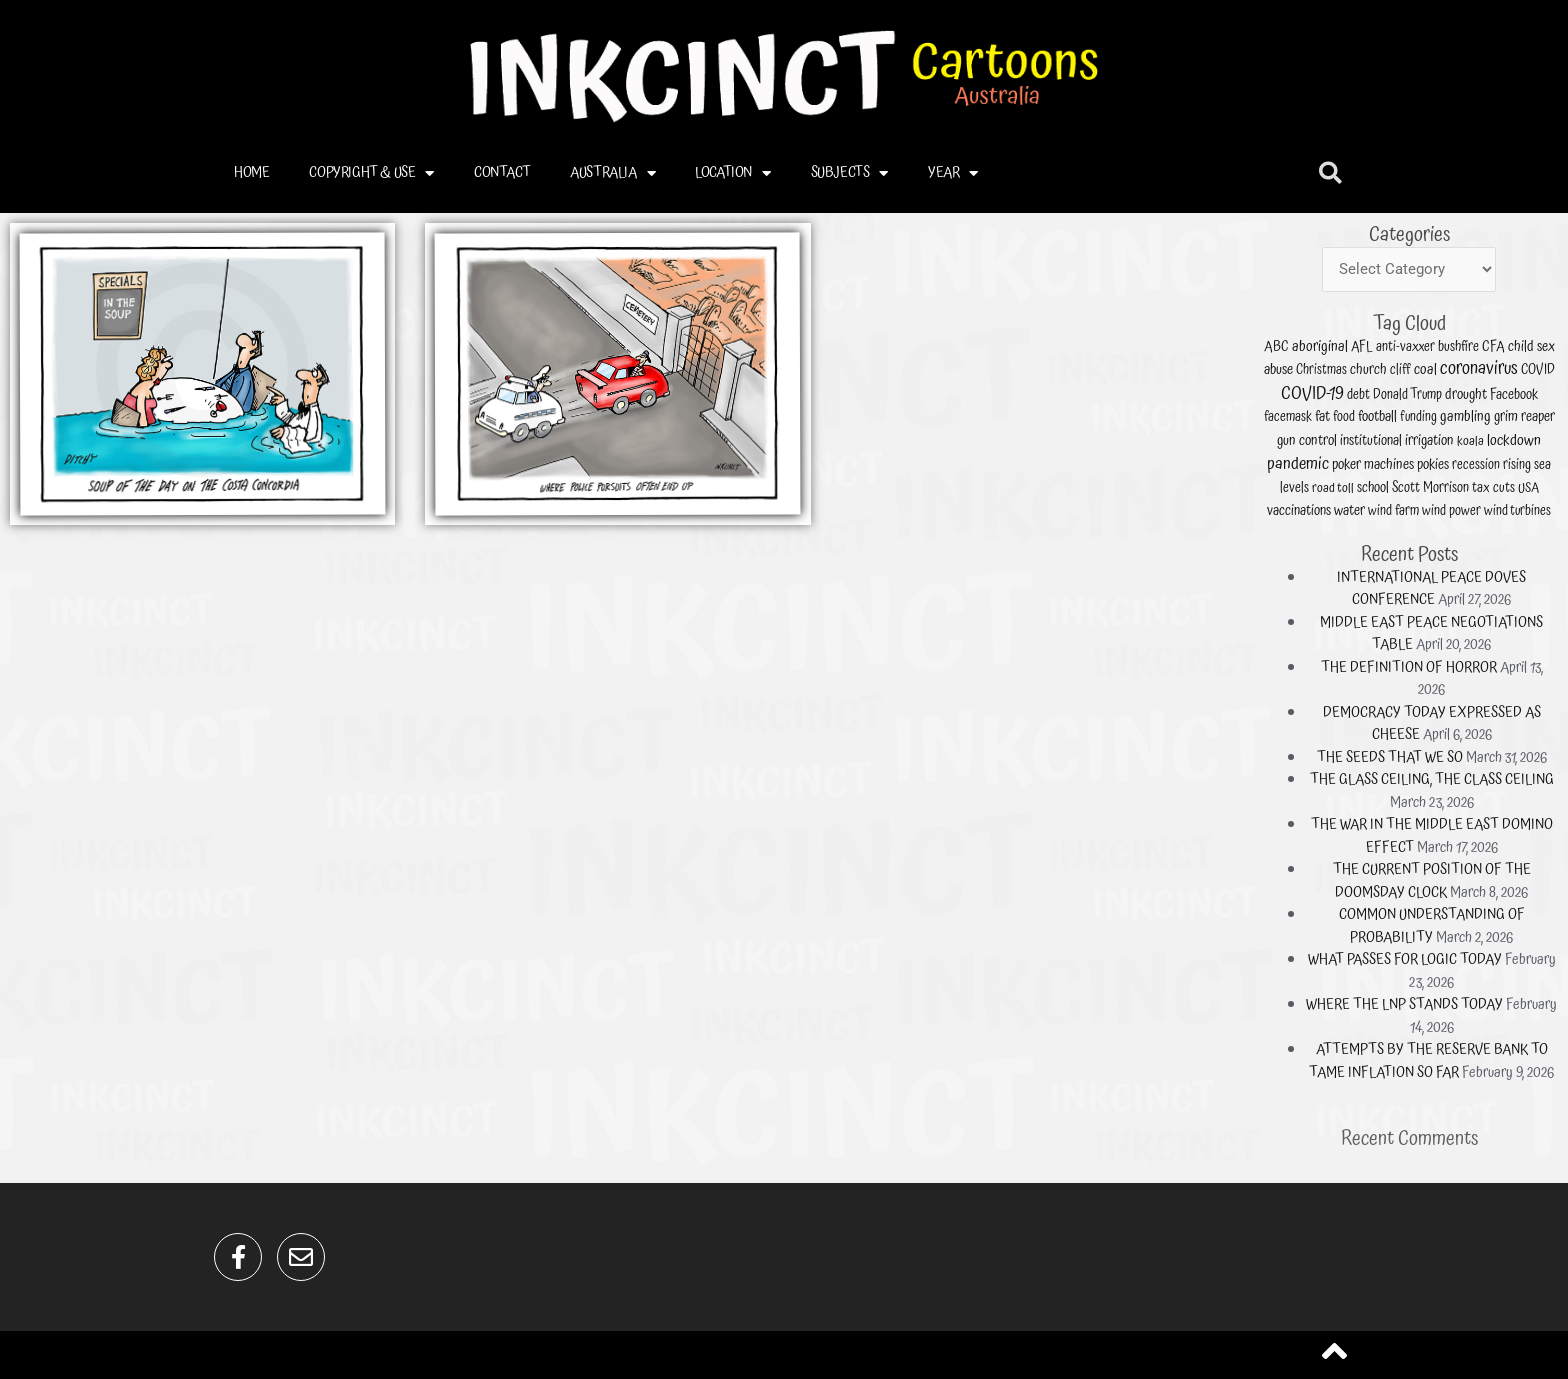  What do you see at coordinates (1548, 619) in the screenshot?
I see `recession [recession (12 items)]` at bounding box center [1548, 619].